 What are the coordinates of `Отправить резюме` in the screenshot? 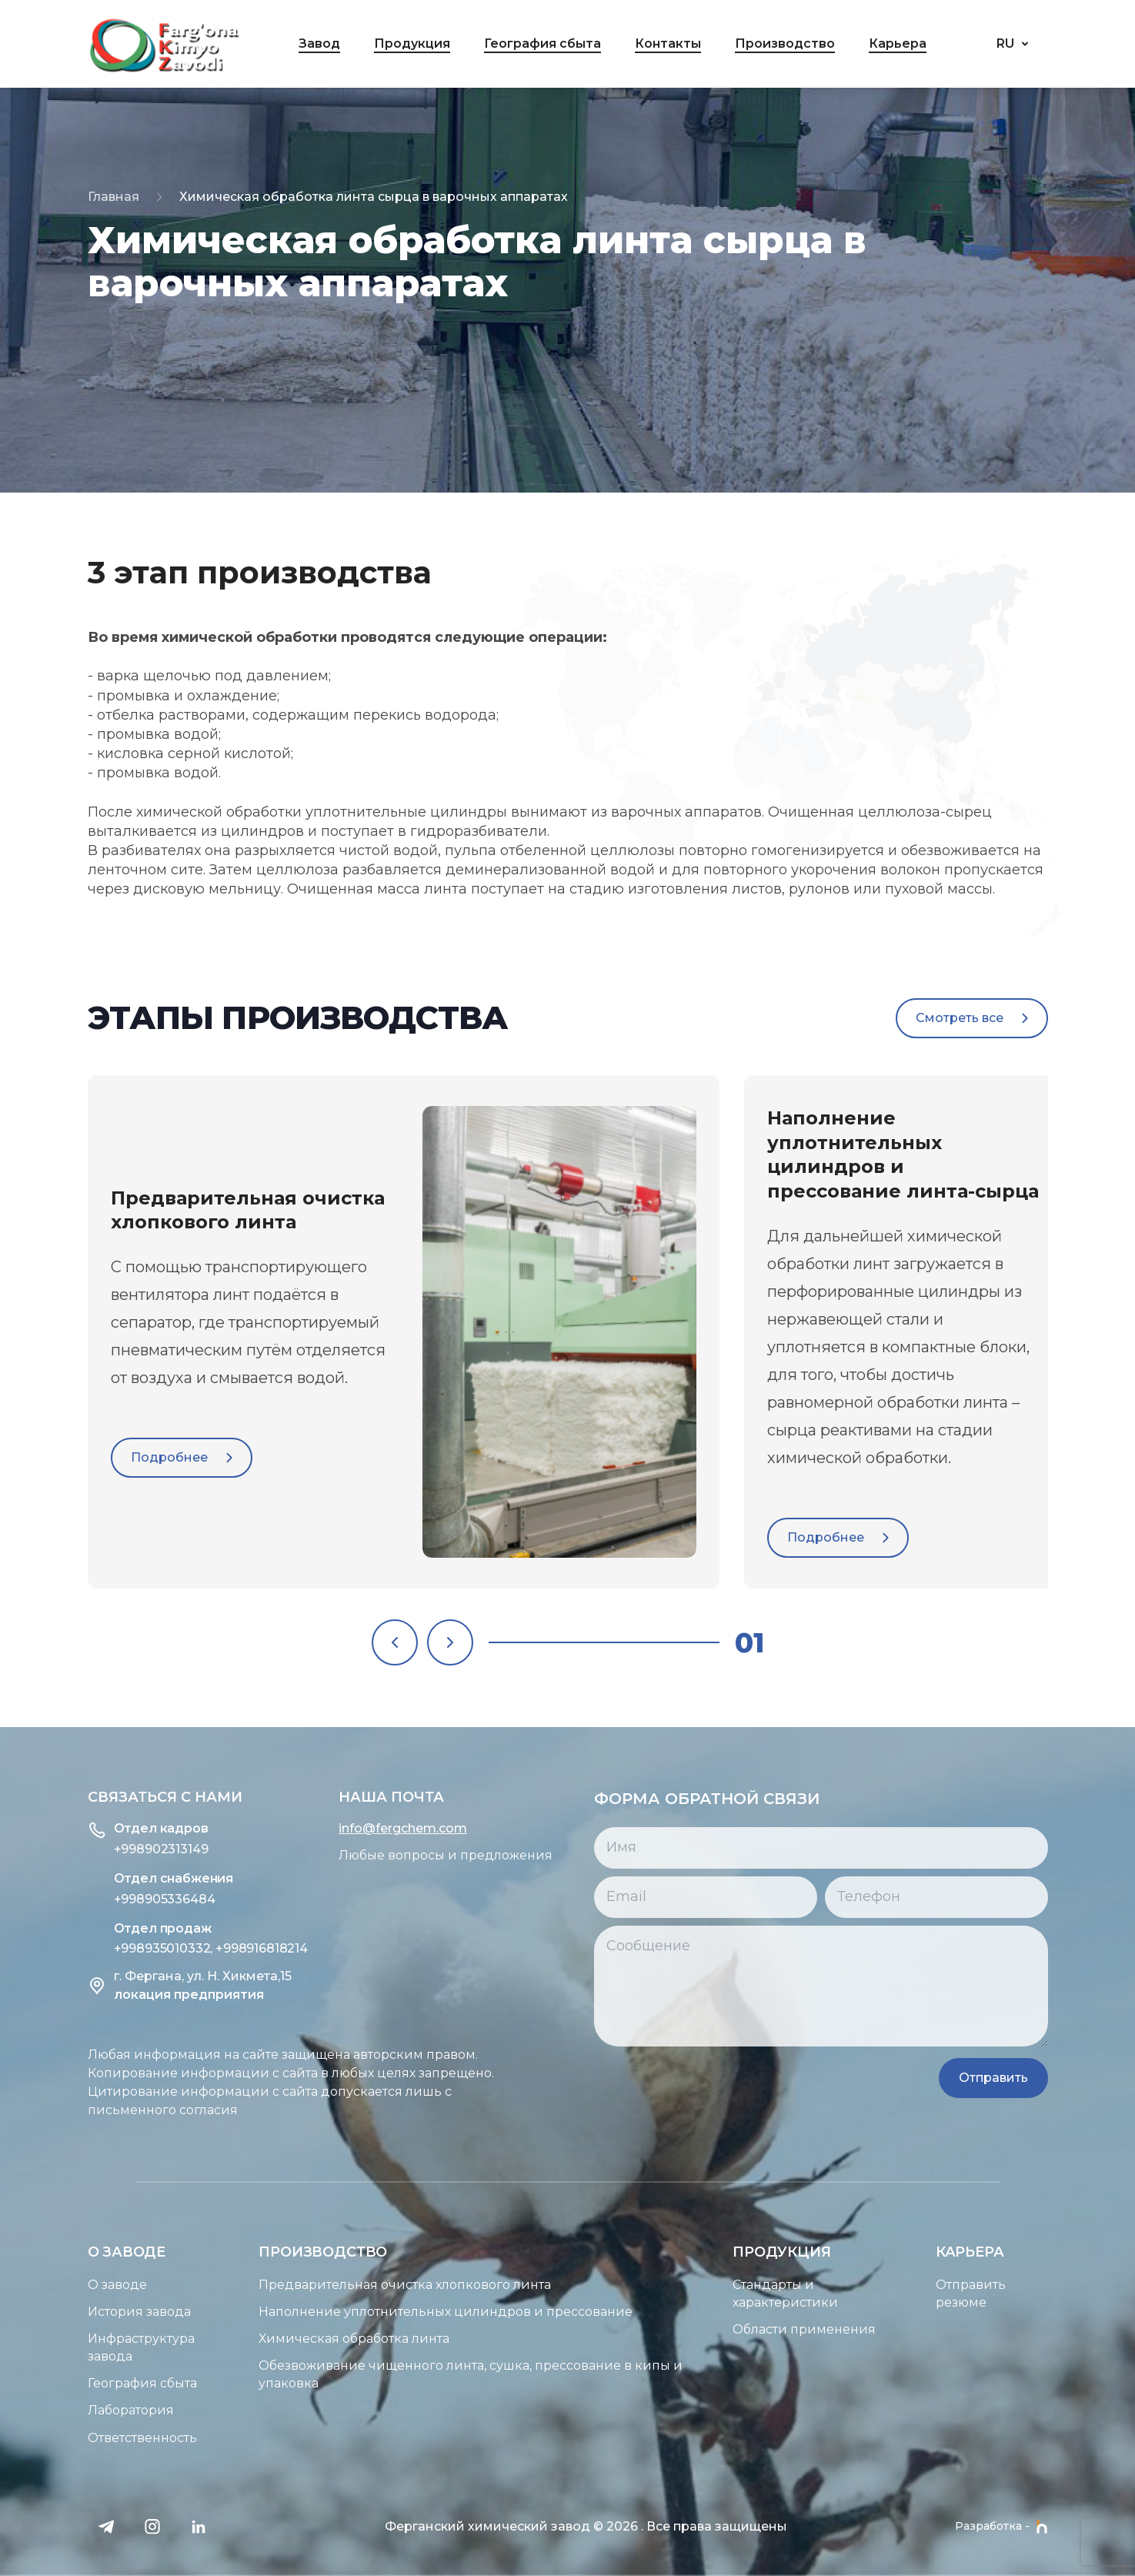 It's located at (1046, 2294).